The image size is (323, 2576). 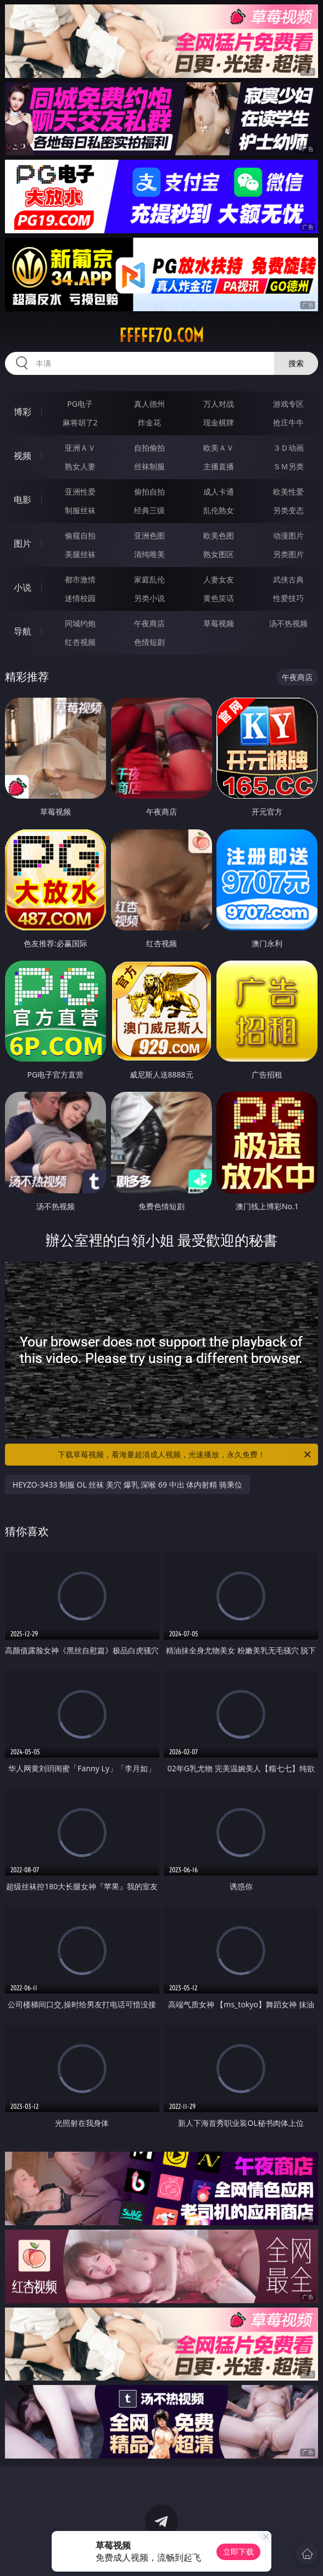 What do you see at coordinates (288, 466) in the screenshot?
I see `ＳＭ另类` at bounding box center [288, 466].